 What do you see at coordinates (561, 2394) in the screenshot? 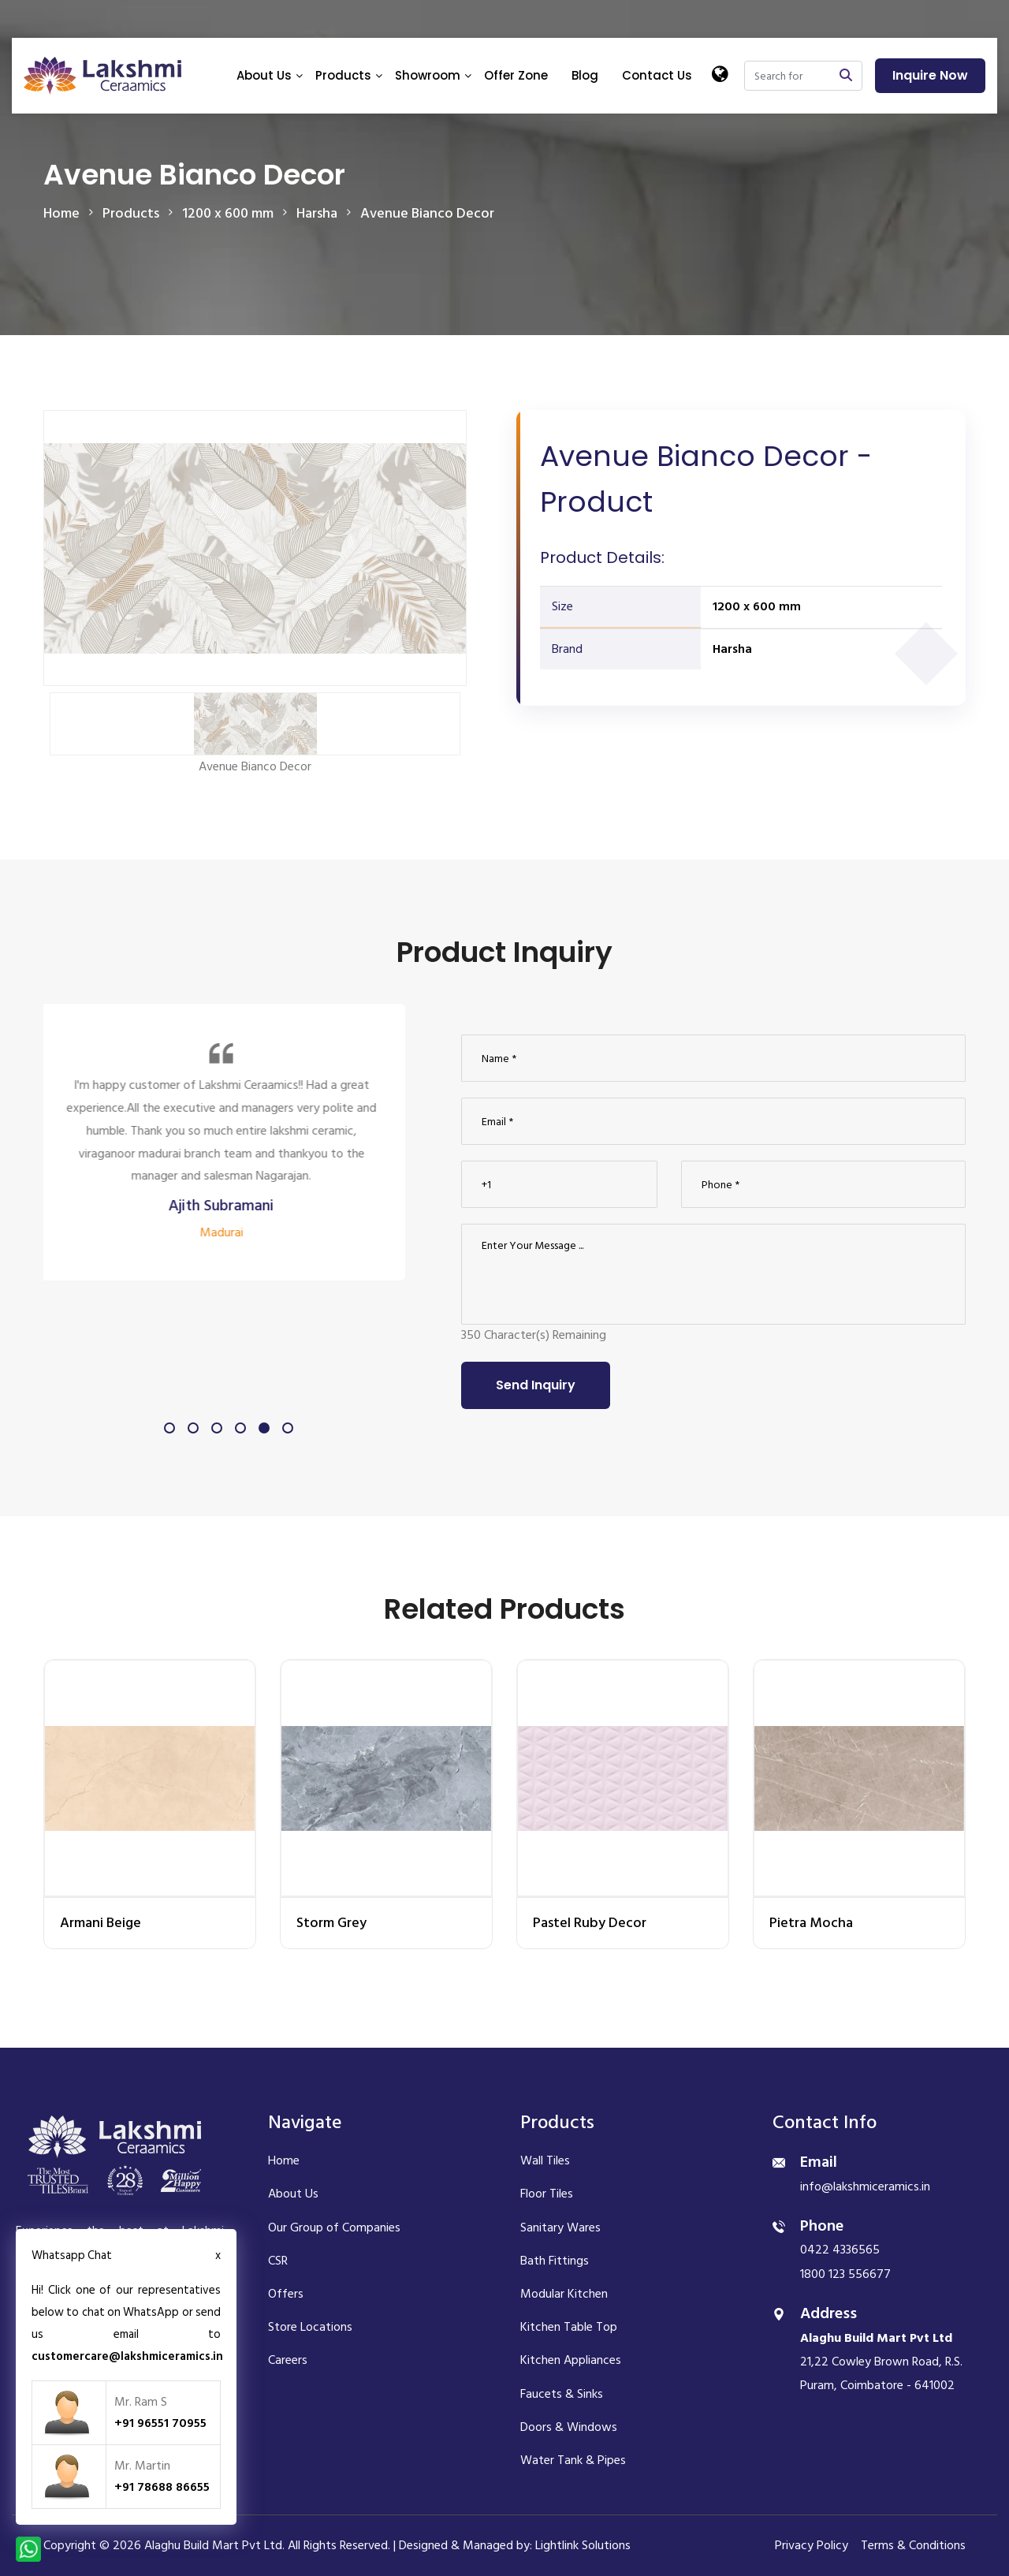
I see `Faucets & Sinks` at bounding box center [561, 2394].